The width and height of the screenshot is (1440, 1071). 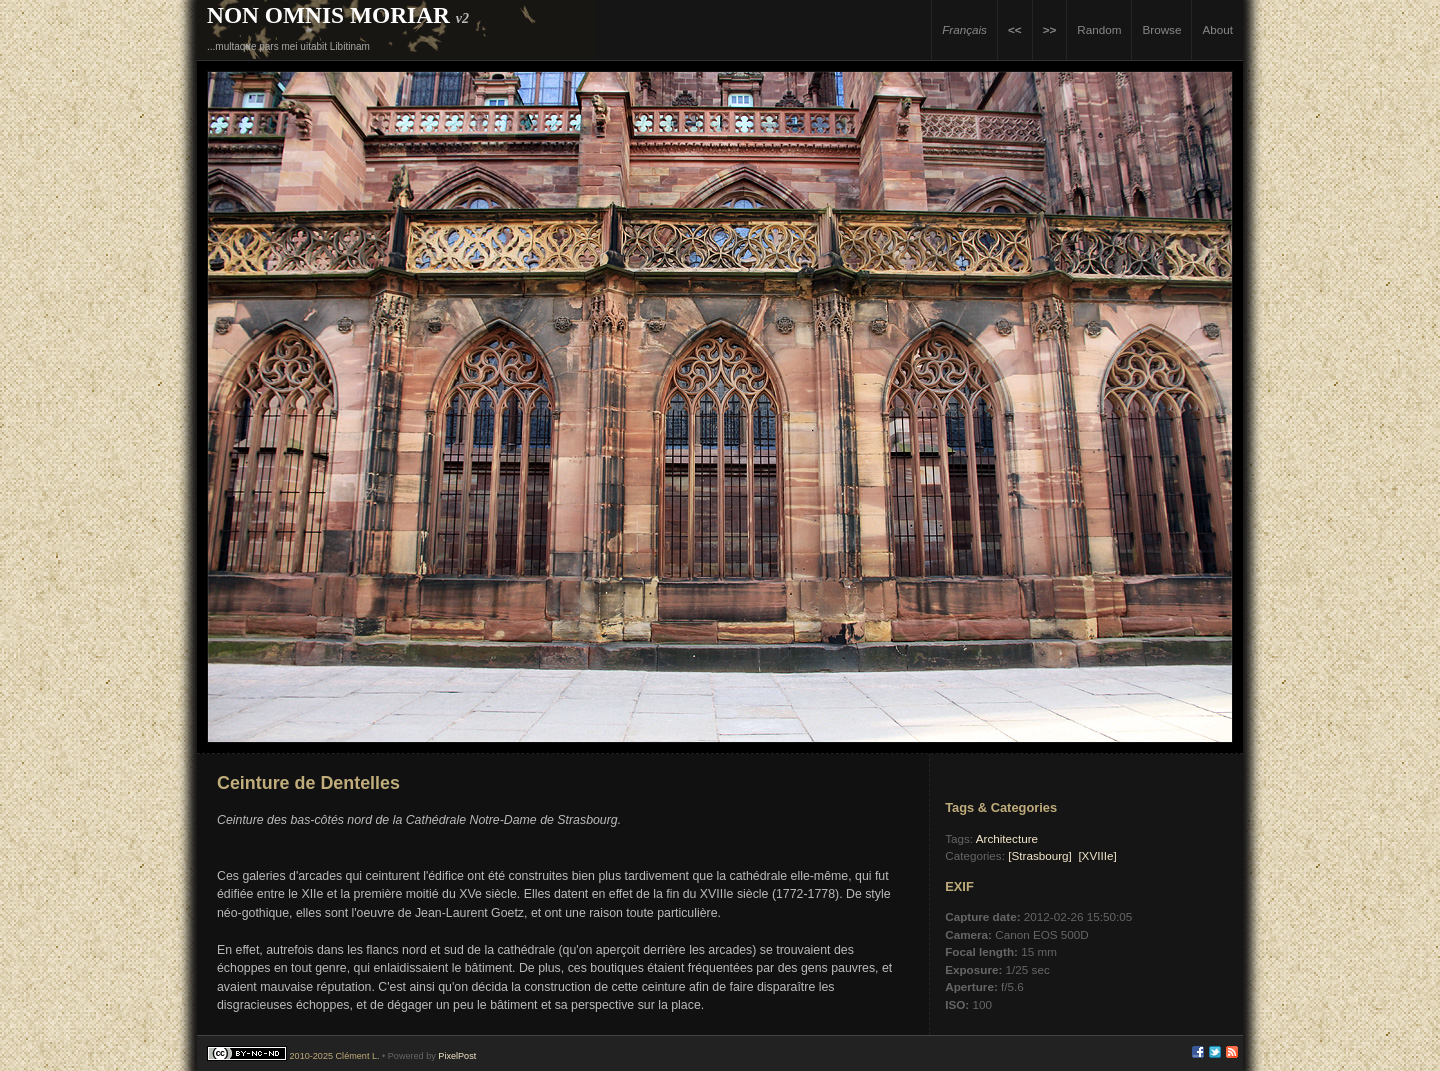 I want to click on About, so click(x=1217, y=29).